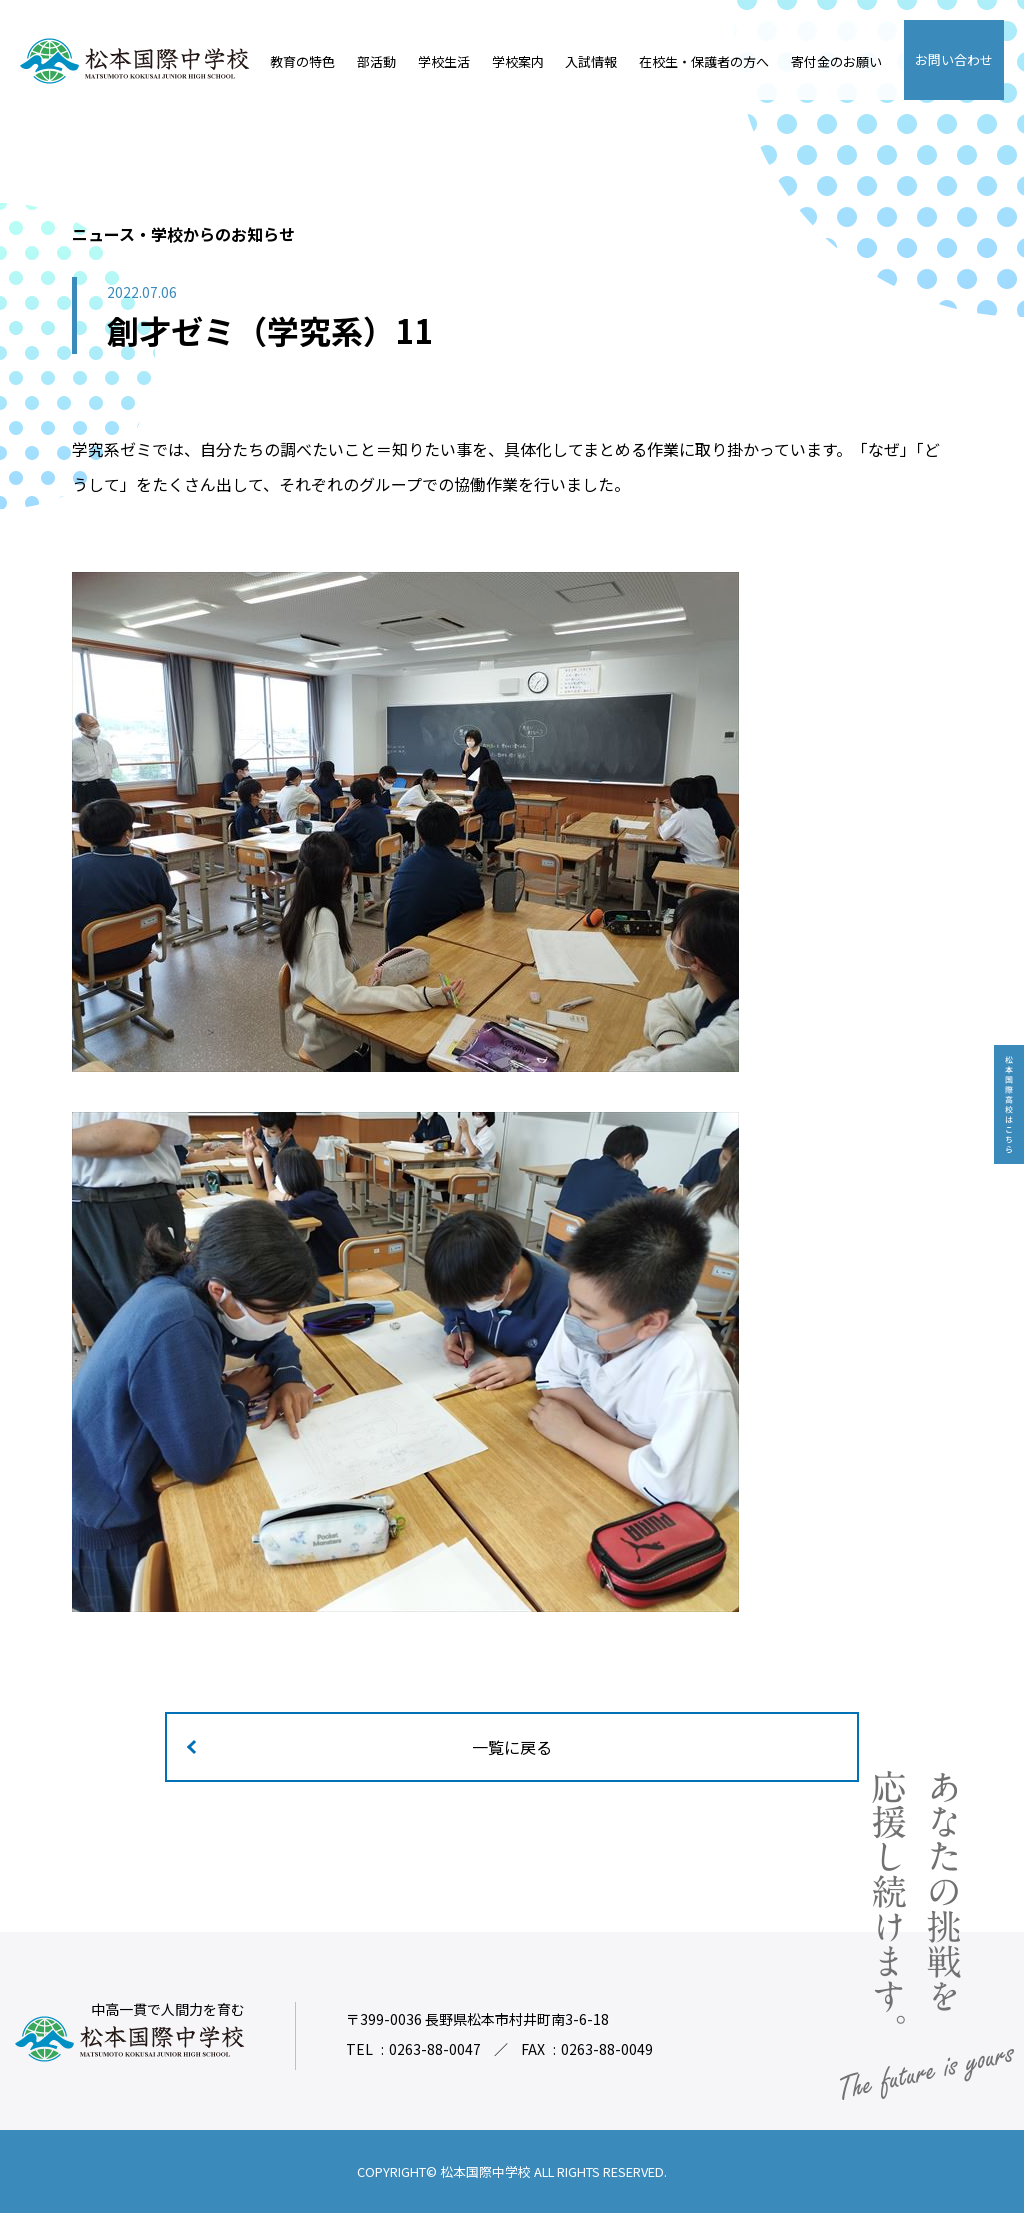 This screenshot has width=1024, height=2213. What do you see at coordinates (704, 61) in the screenshot?
I see `在校生・保護者の方へ` at bounding box center [704, 61].